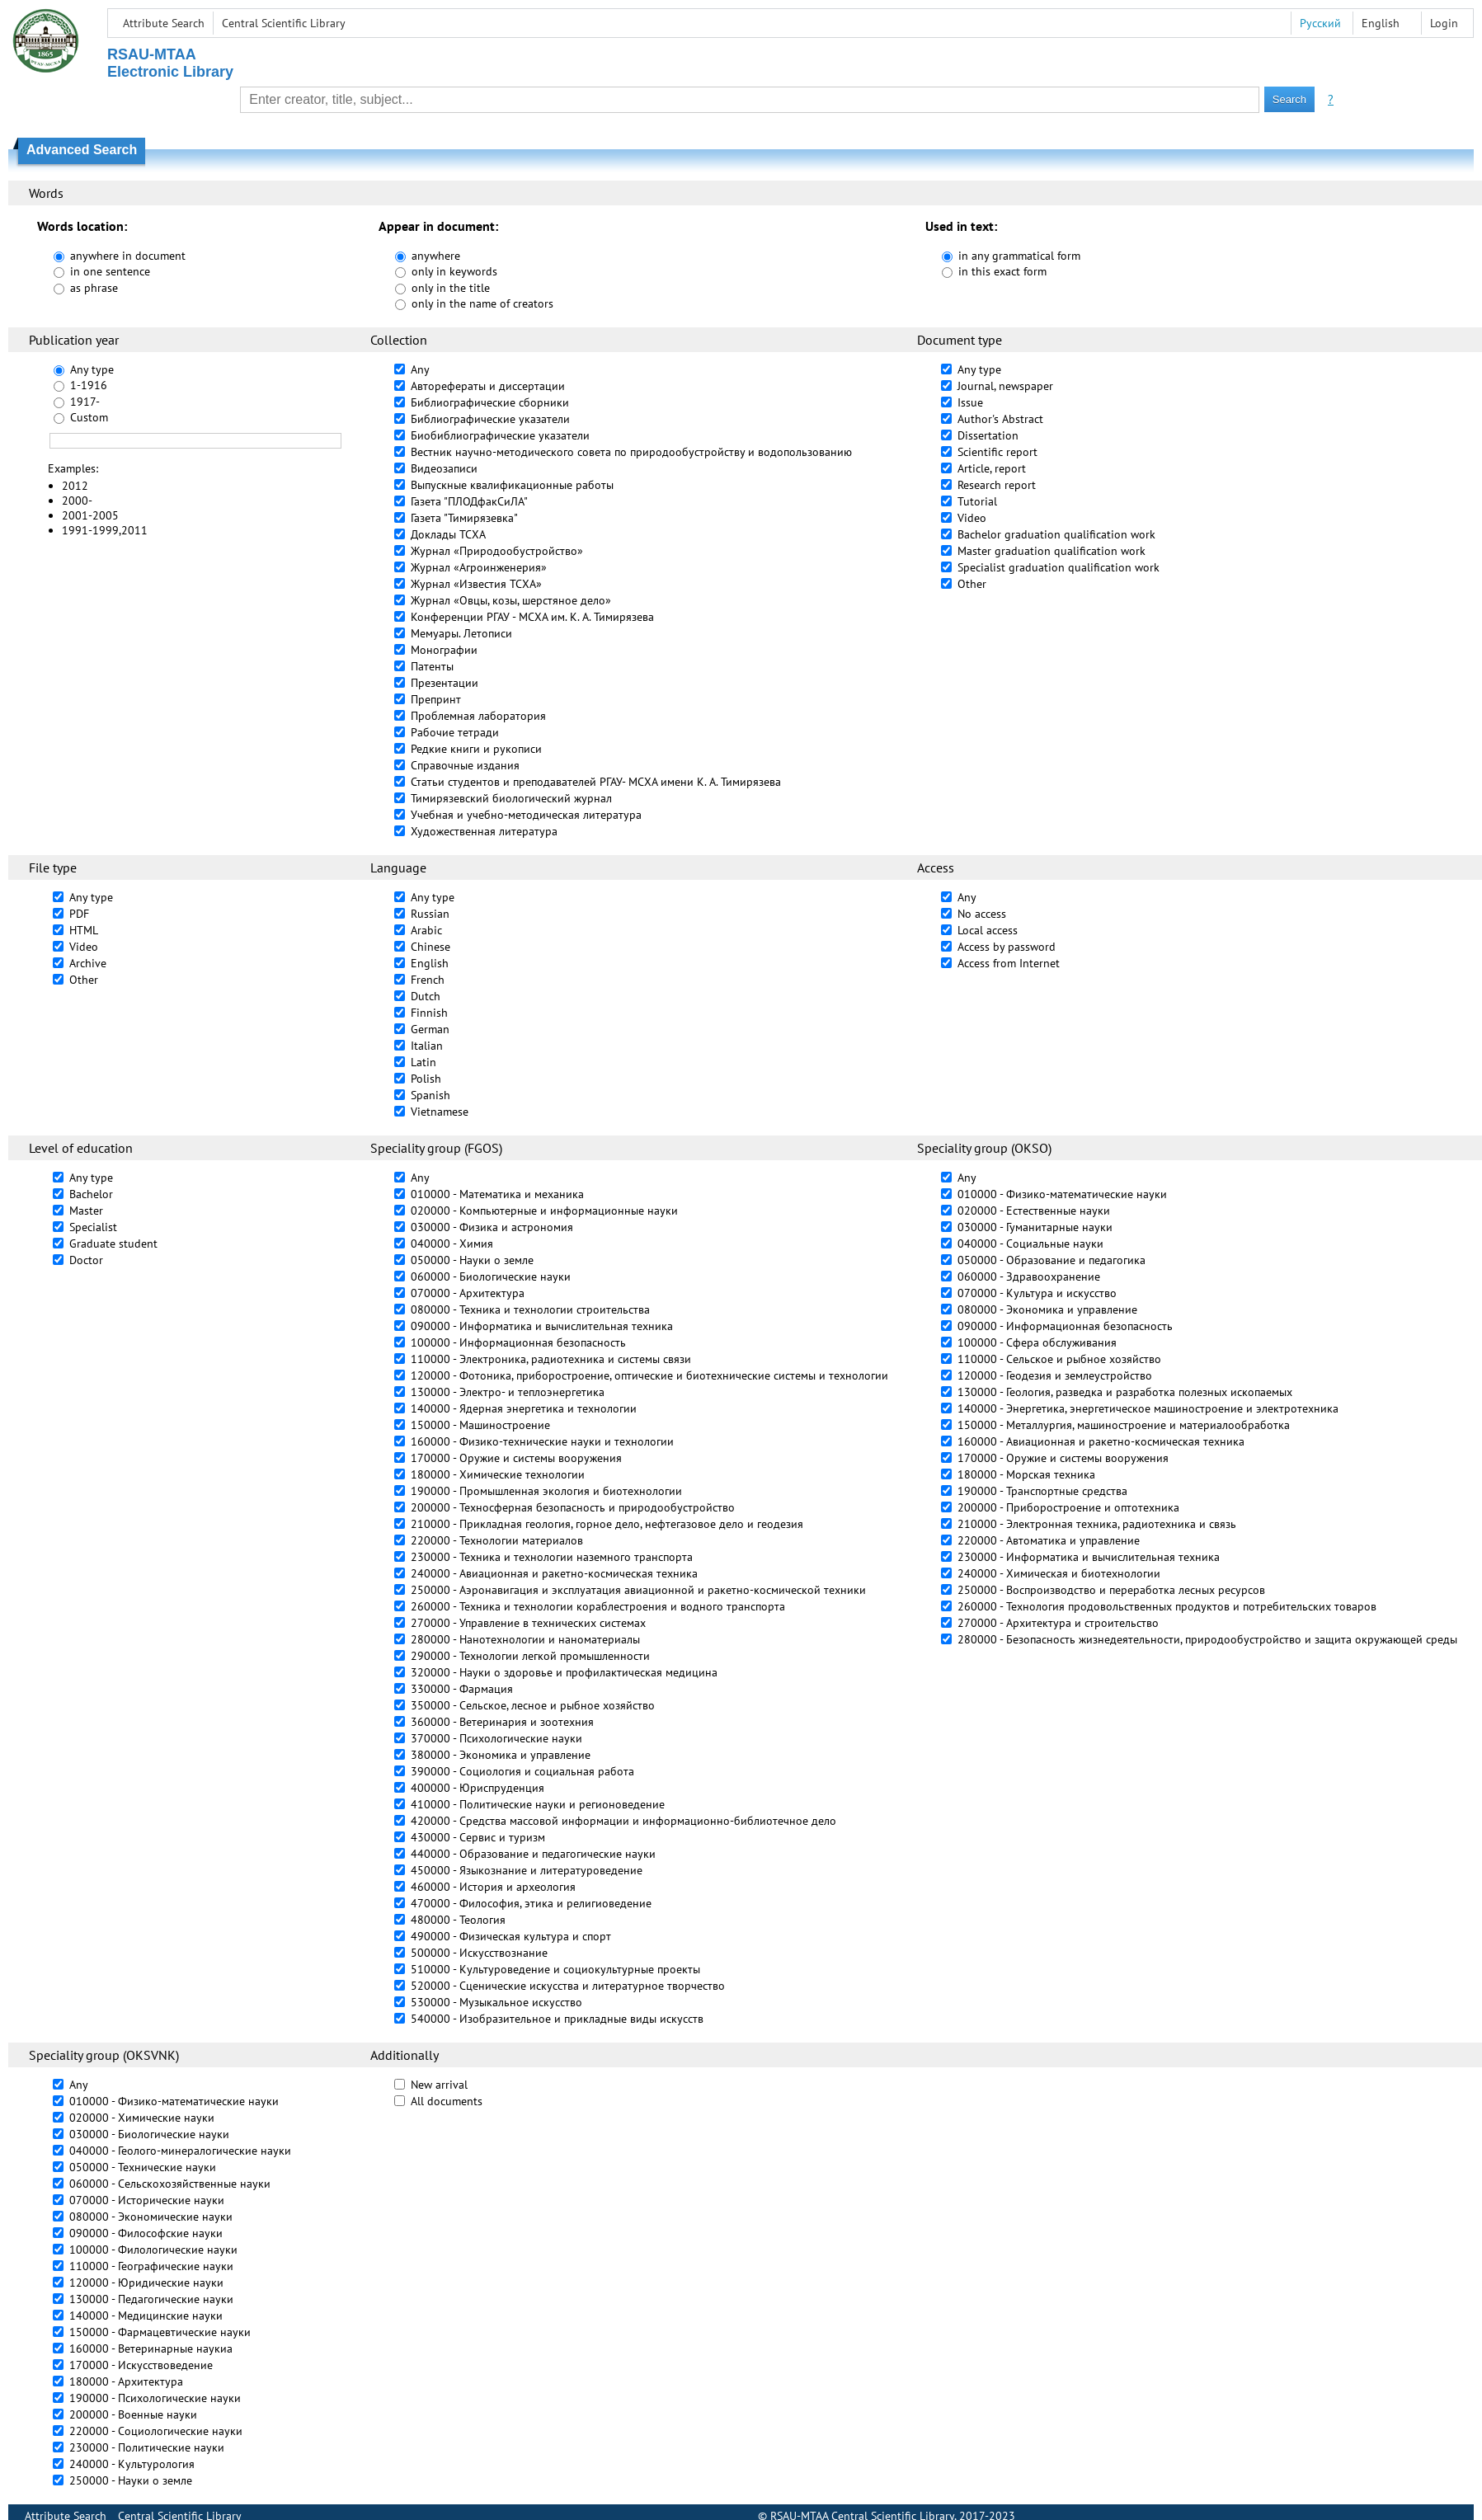  Describe the element at coordinates (490, 402) in the screenshot. I see `Библиографические сборники` at that location.